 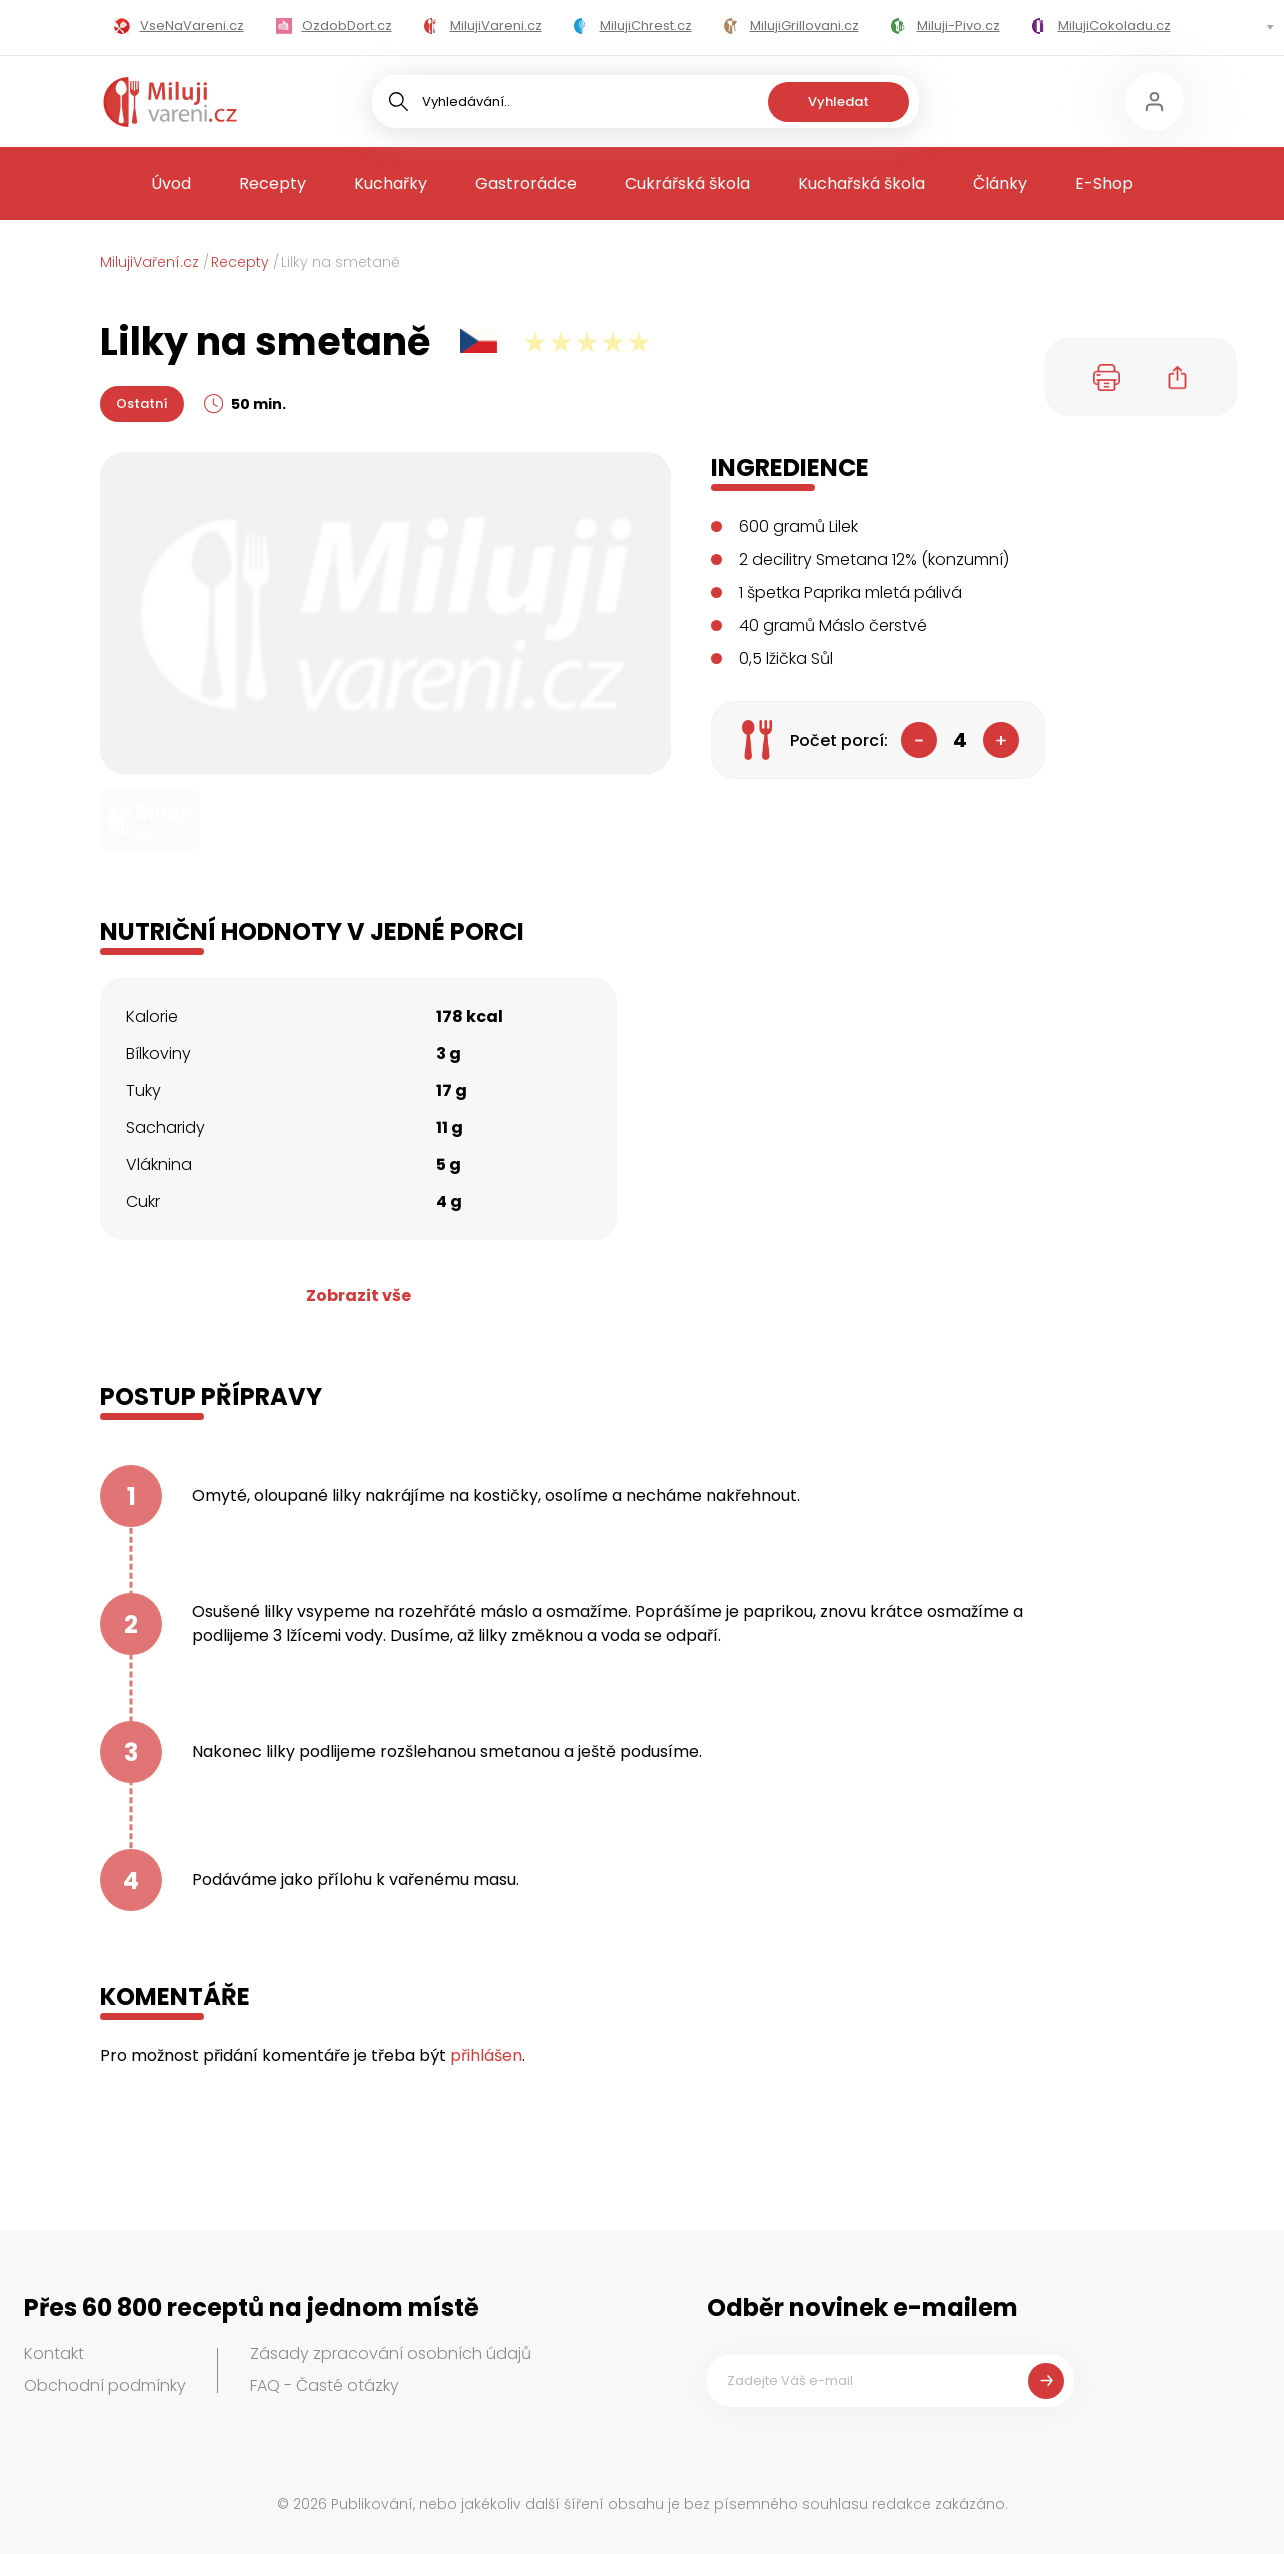 I want to click on Články, so click(x=1000, y=183).